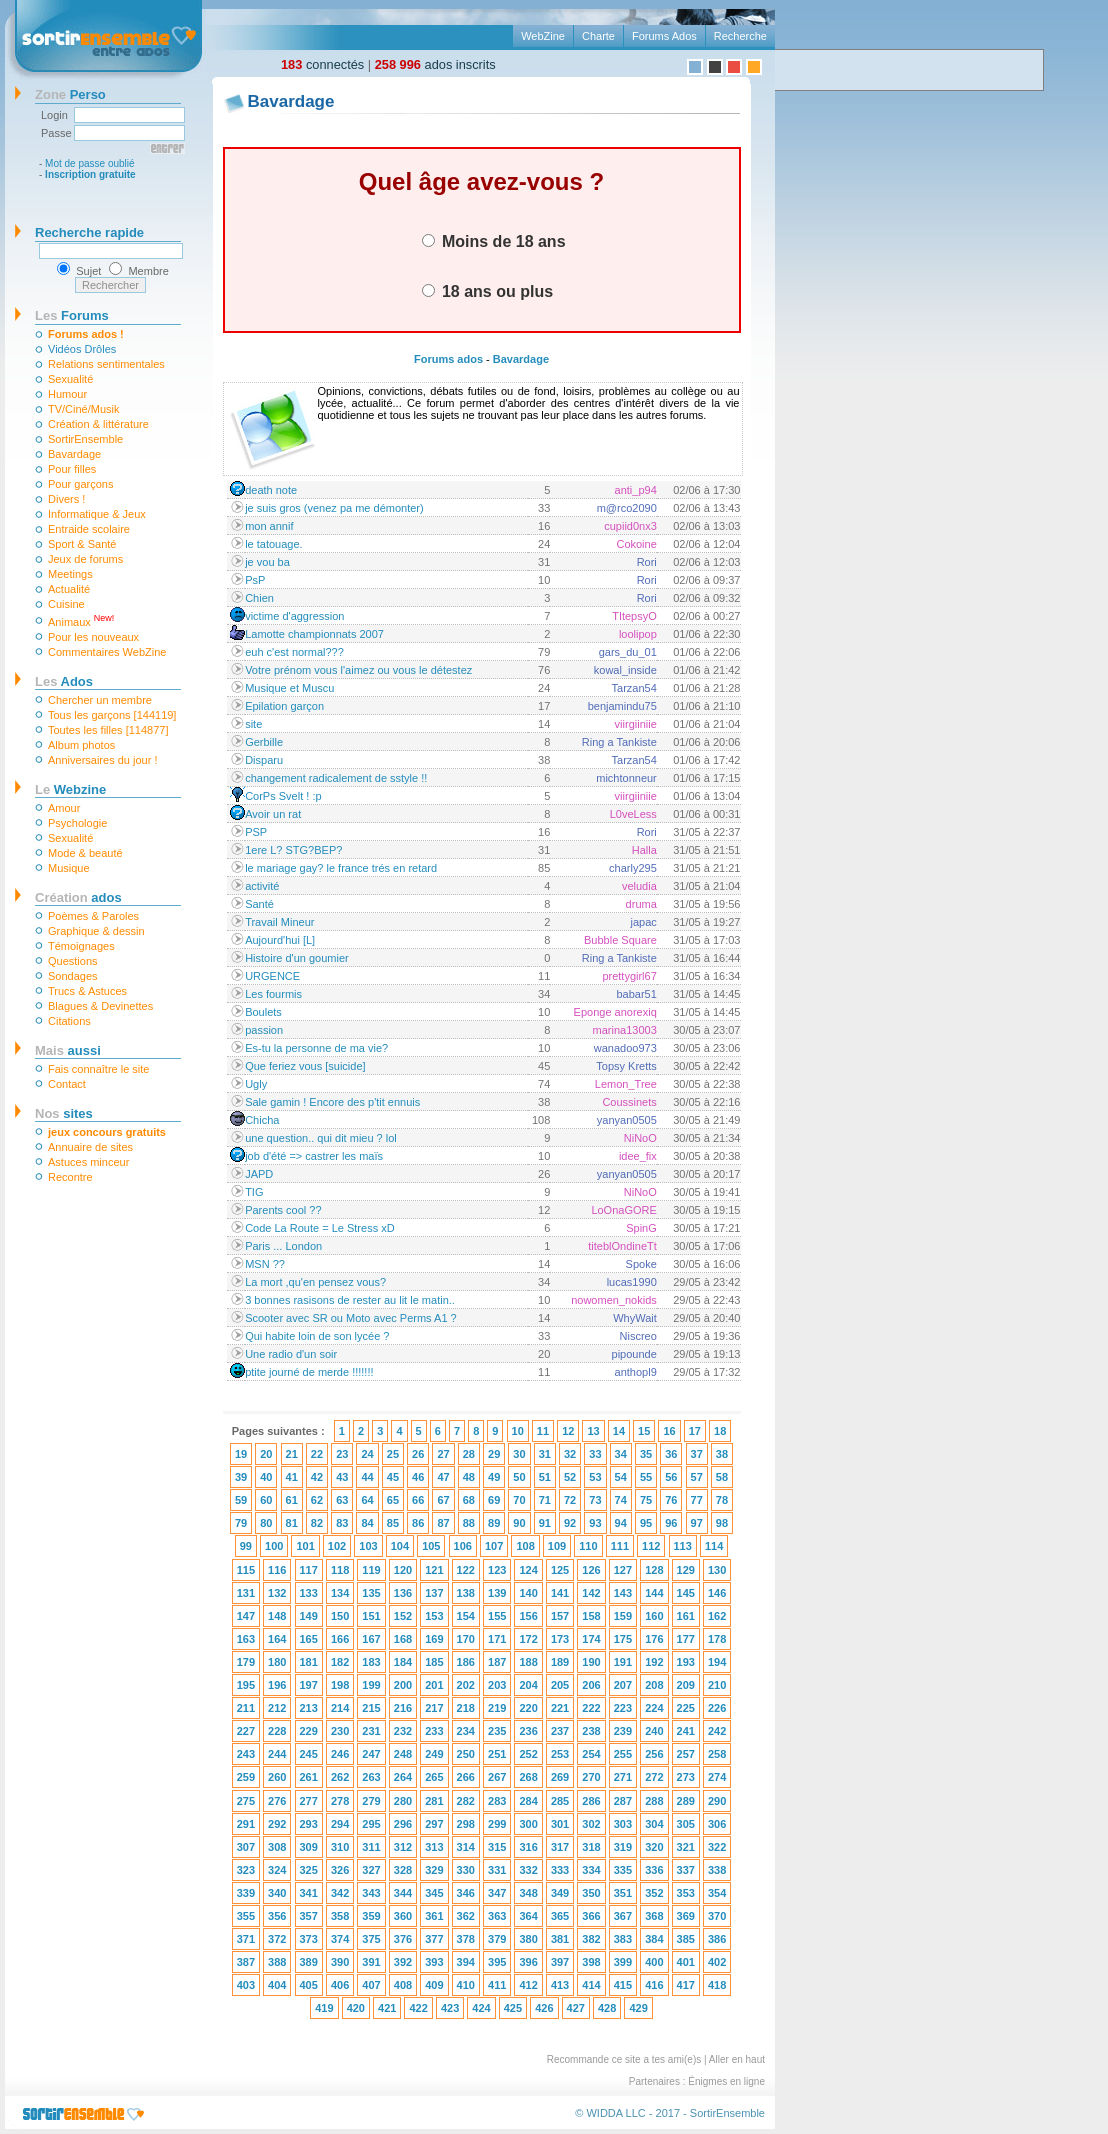  Describe the element at coordinates (324, 2008) in the screenshot. I see `419` at that location.